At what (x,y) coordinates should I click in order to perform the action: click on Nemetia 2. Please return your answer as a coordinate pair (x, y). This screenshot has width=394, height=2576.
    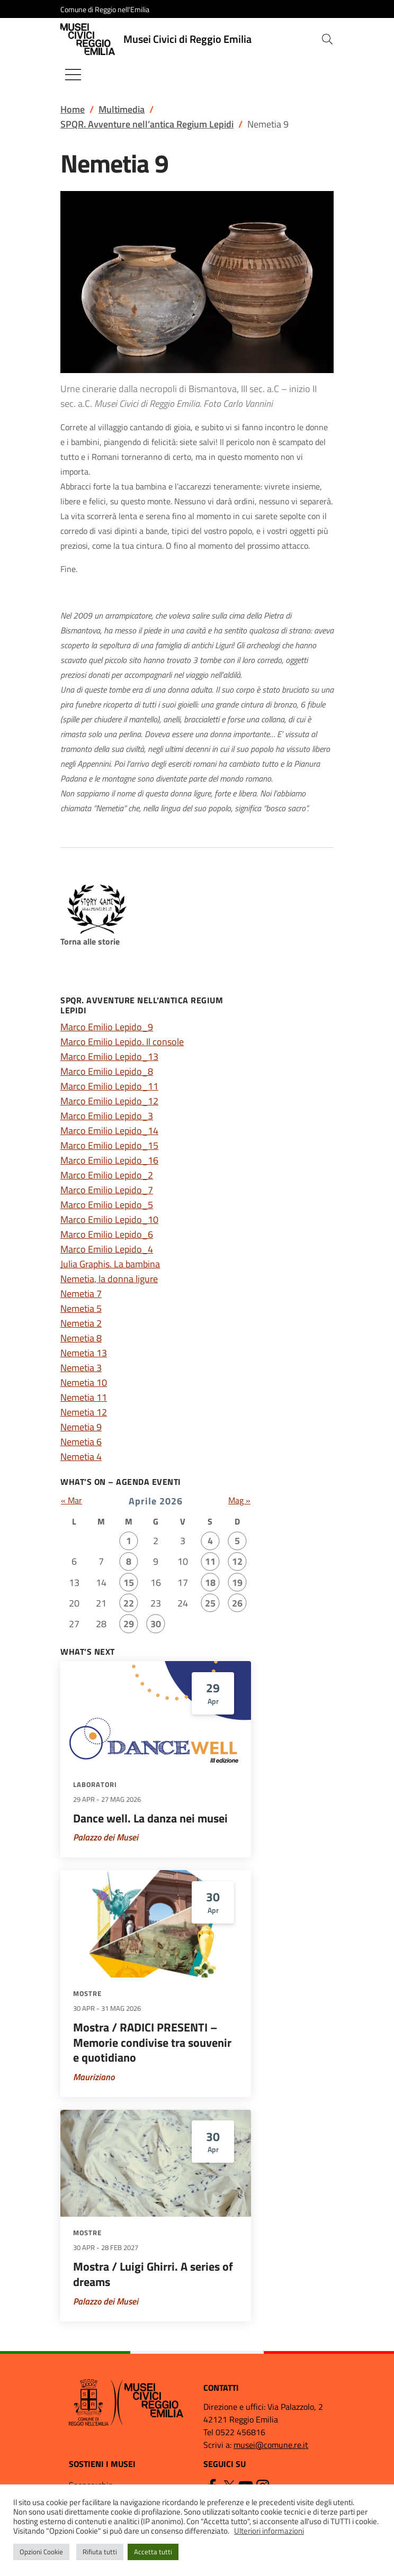
    Looking at the image, I should click on (81, 1323).